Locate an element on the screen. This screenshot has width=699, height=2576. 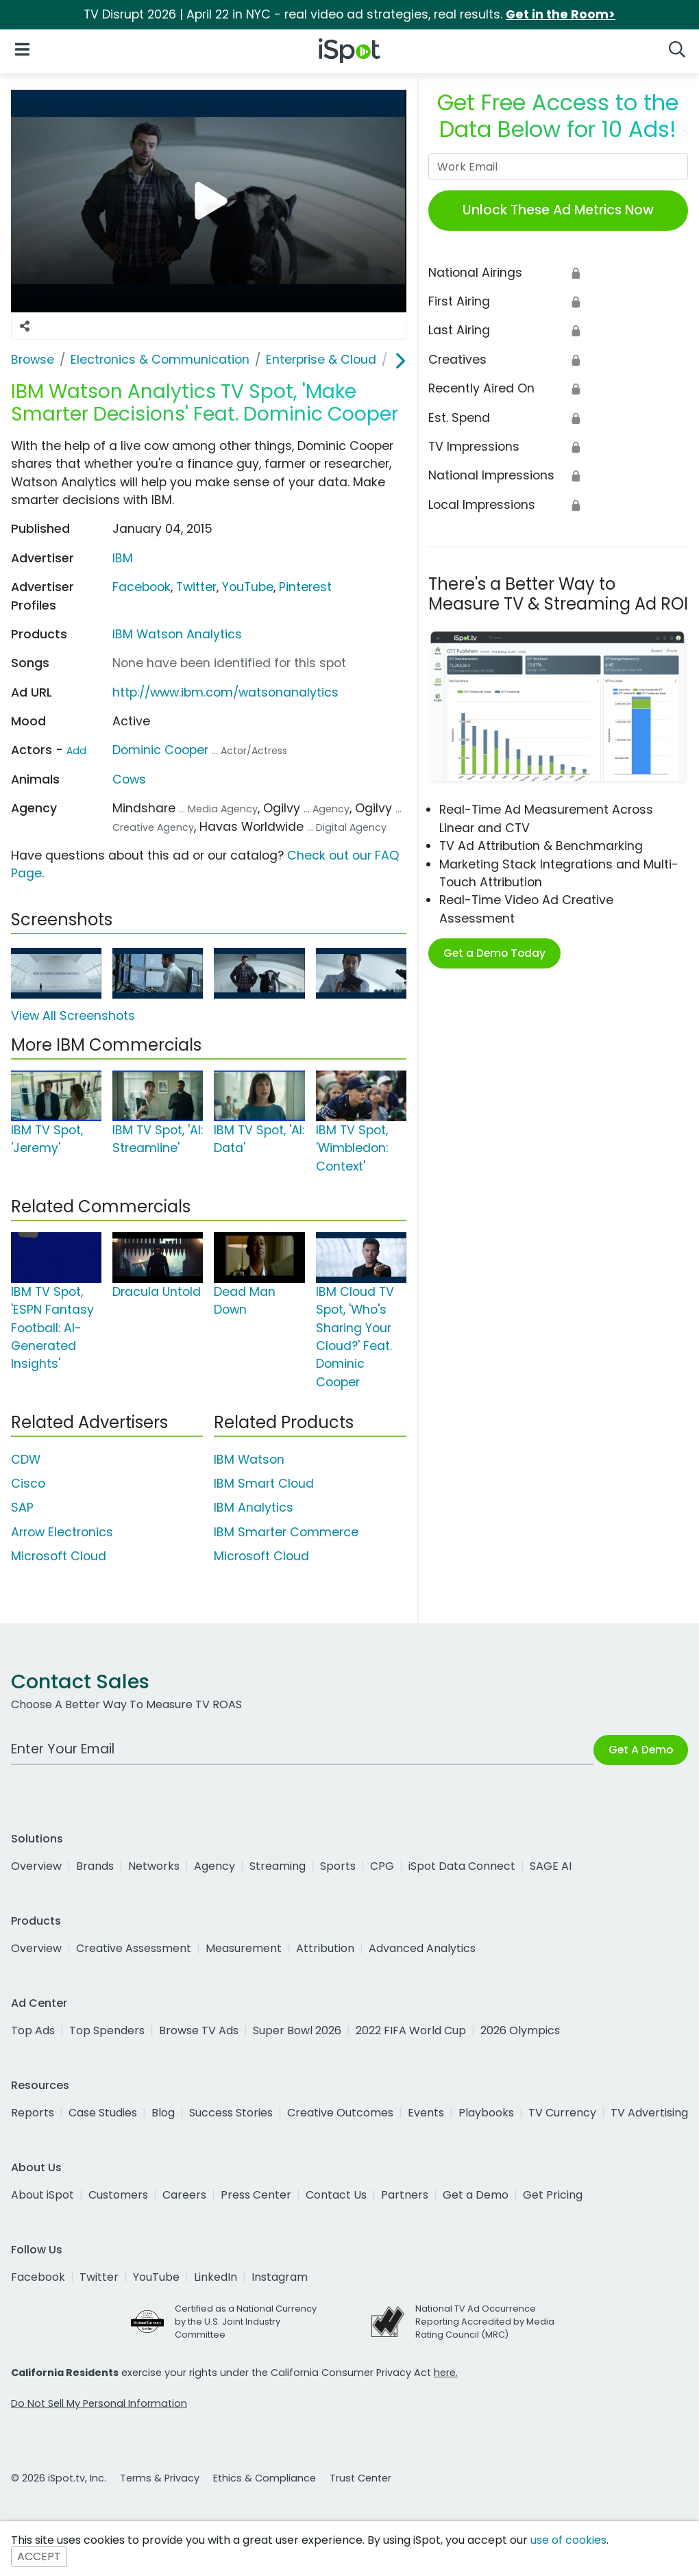
Facebook is located at coordinates (141, 587).